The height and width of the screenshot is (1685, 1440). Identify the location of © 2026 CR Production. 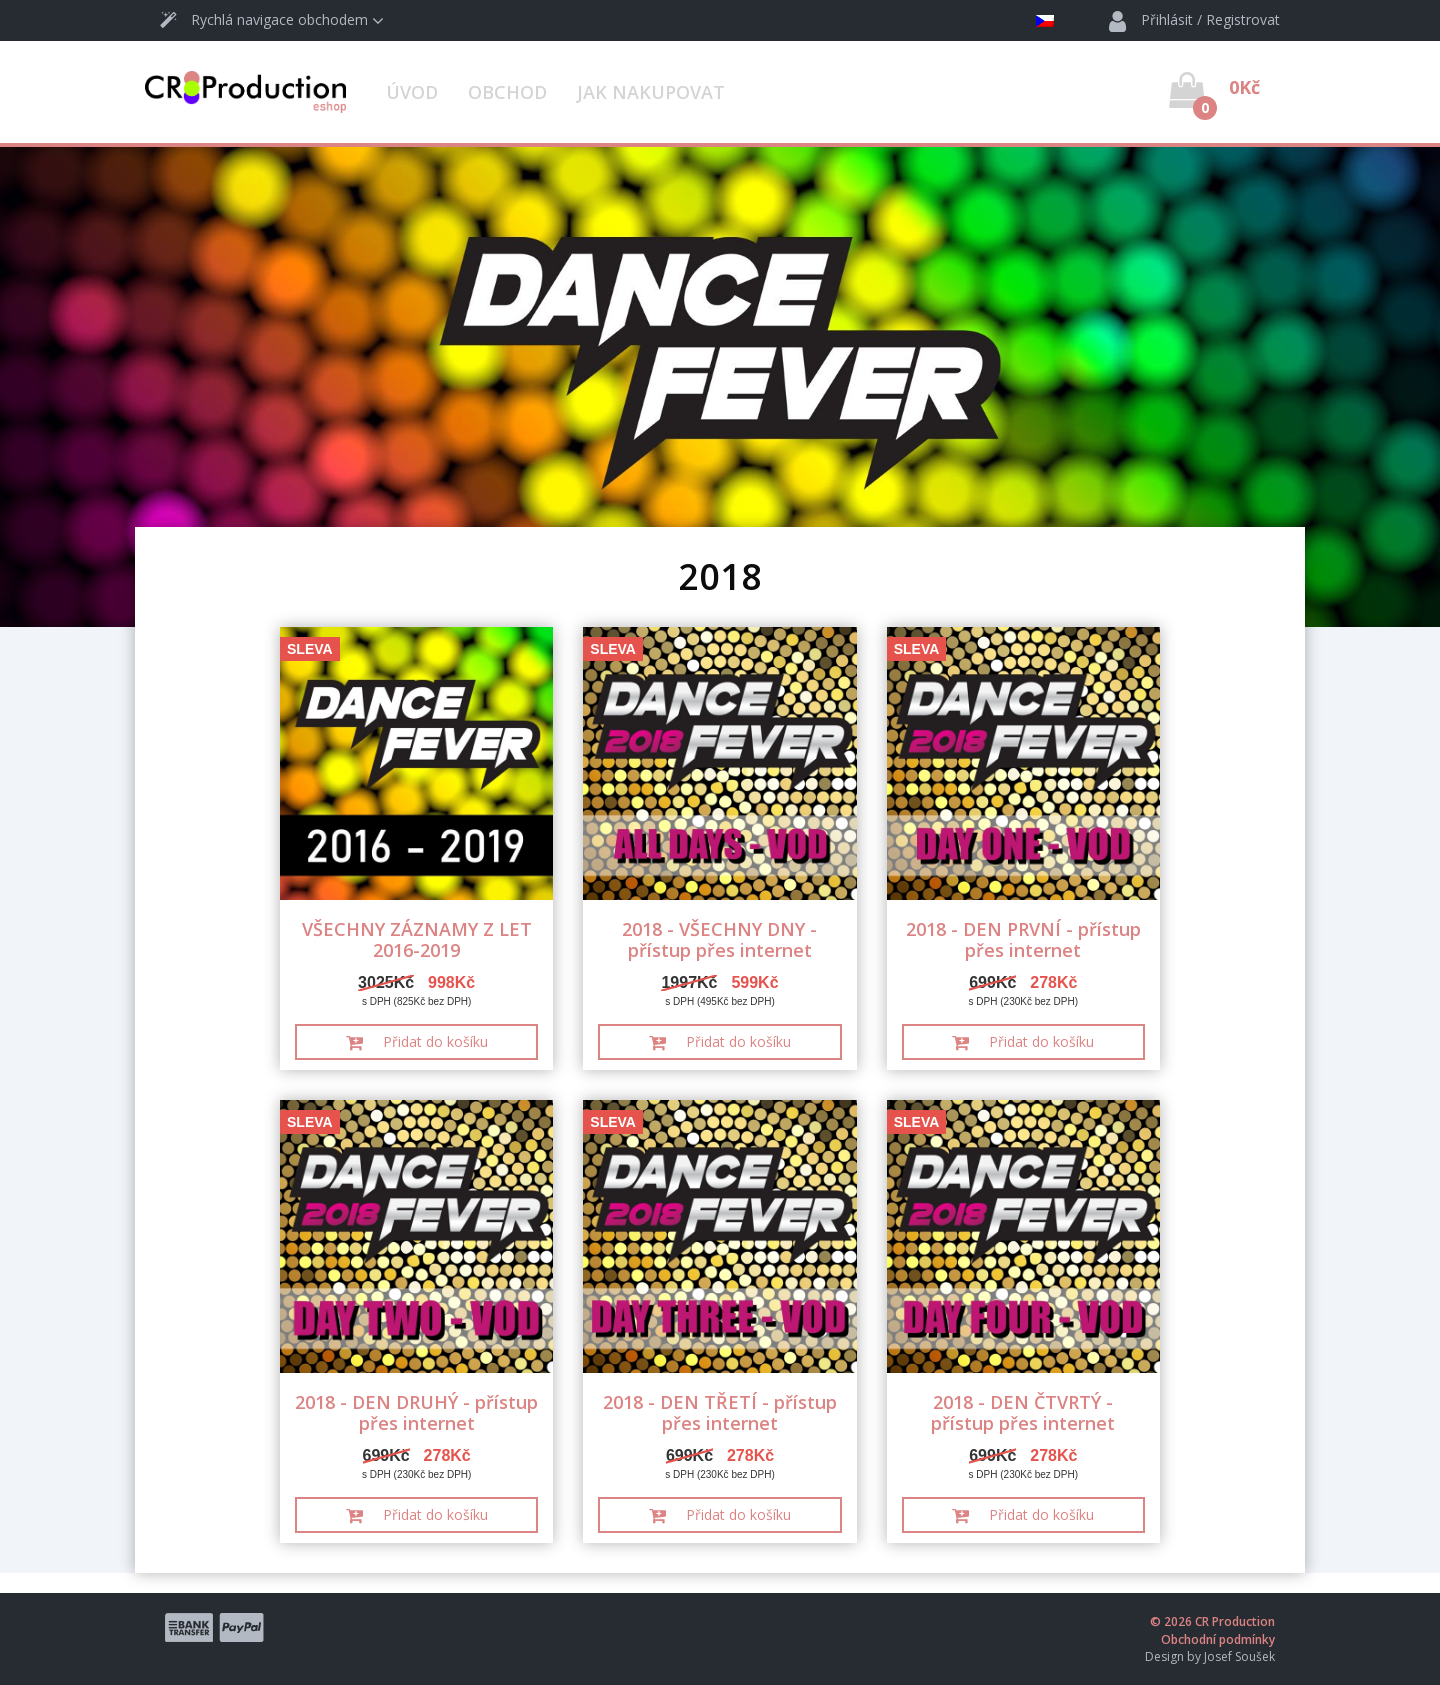
(1212, 1621).